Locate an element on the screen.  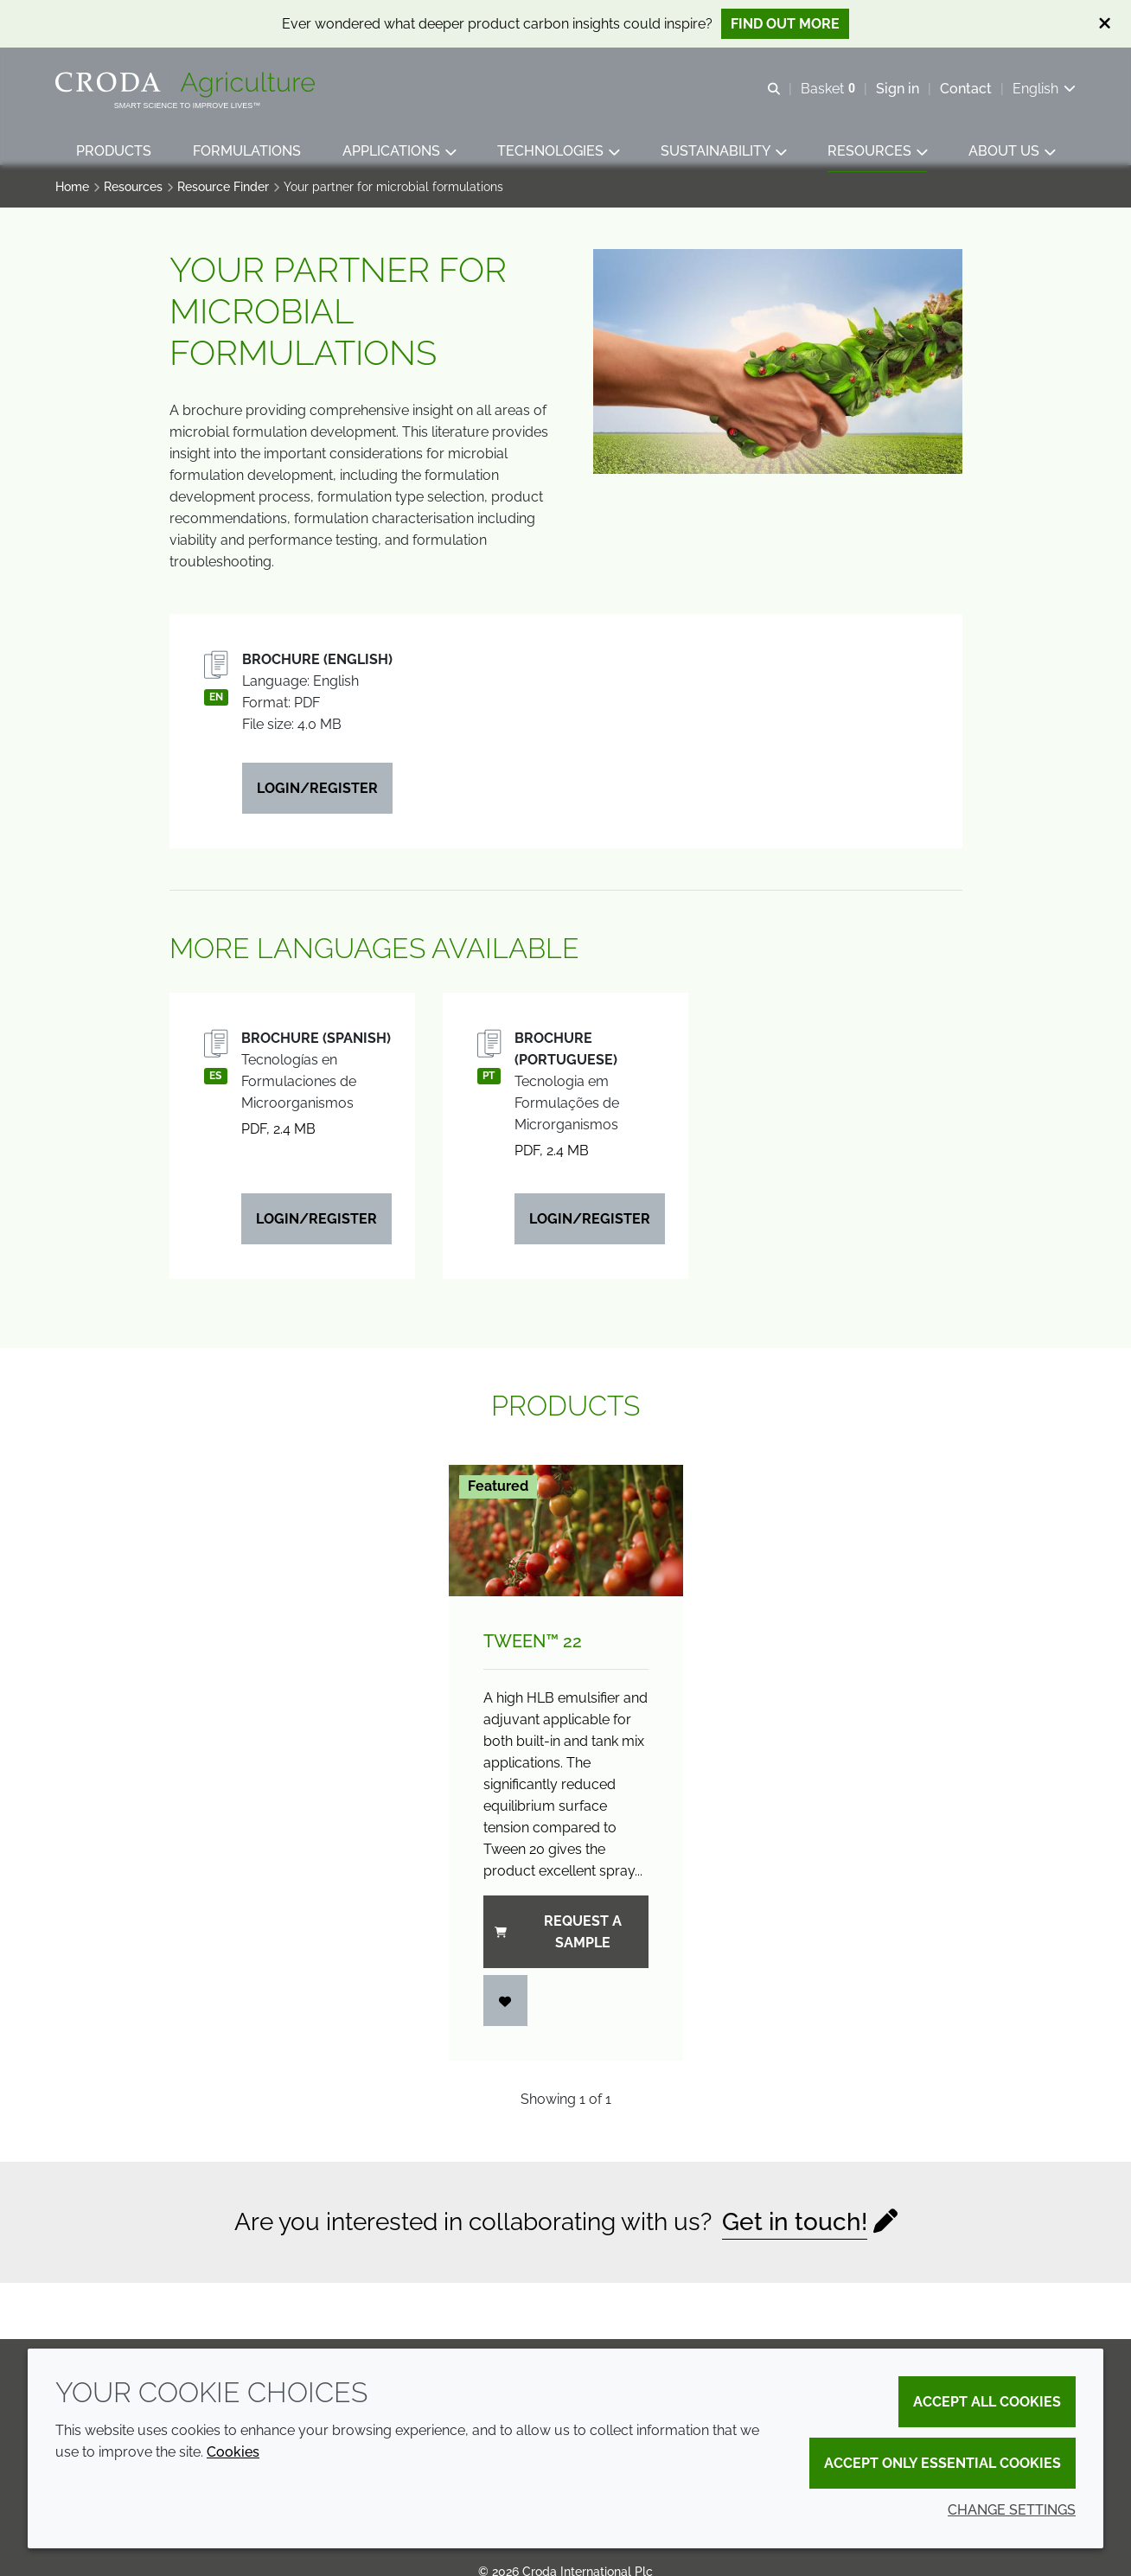
Cookies is located at coordinates (233, 2452).